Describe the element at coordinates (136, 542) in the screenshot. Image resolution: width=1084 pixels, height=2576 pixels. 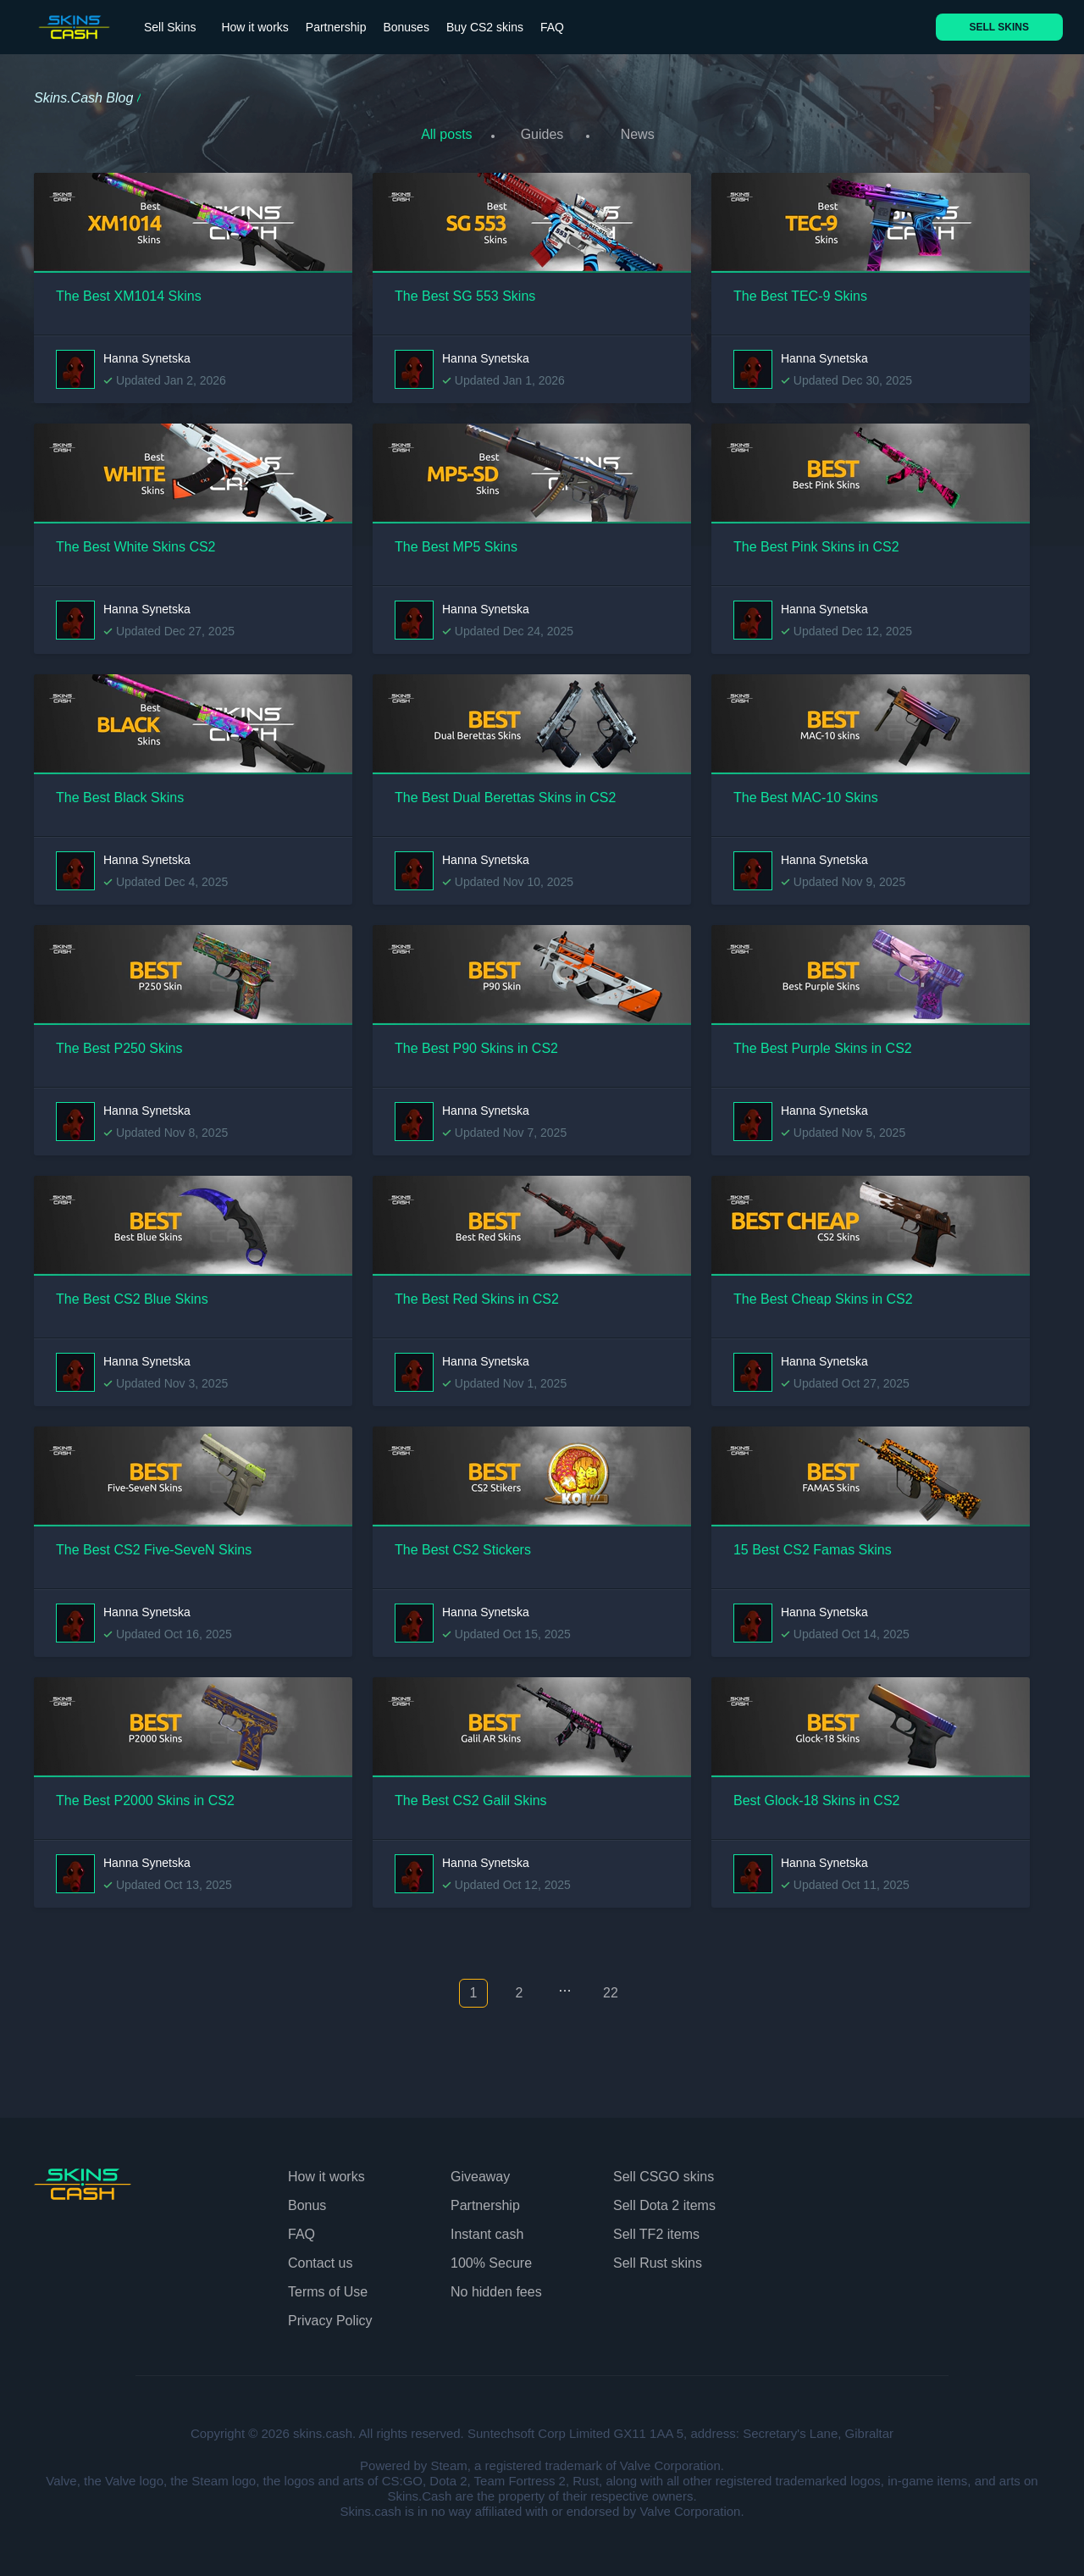
I see `The Best White Skins CS2` at that location.